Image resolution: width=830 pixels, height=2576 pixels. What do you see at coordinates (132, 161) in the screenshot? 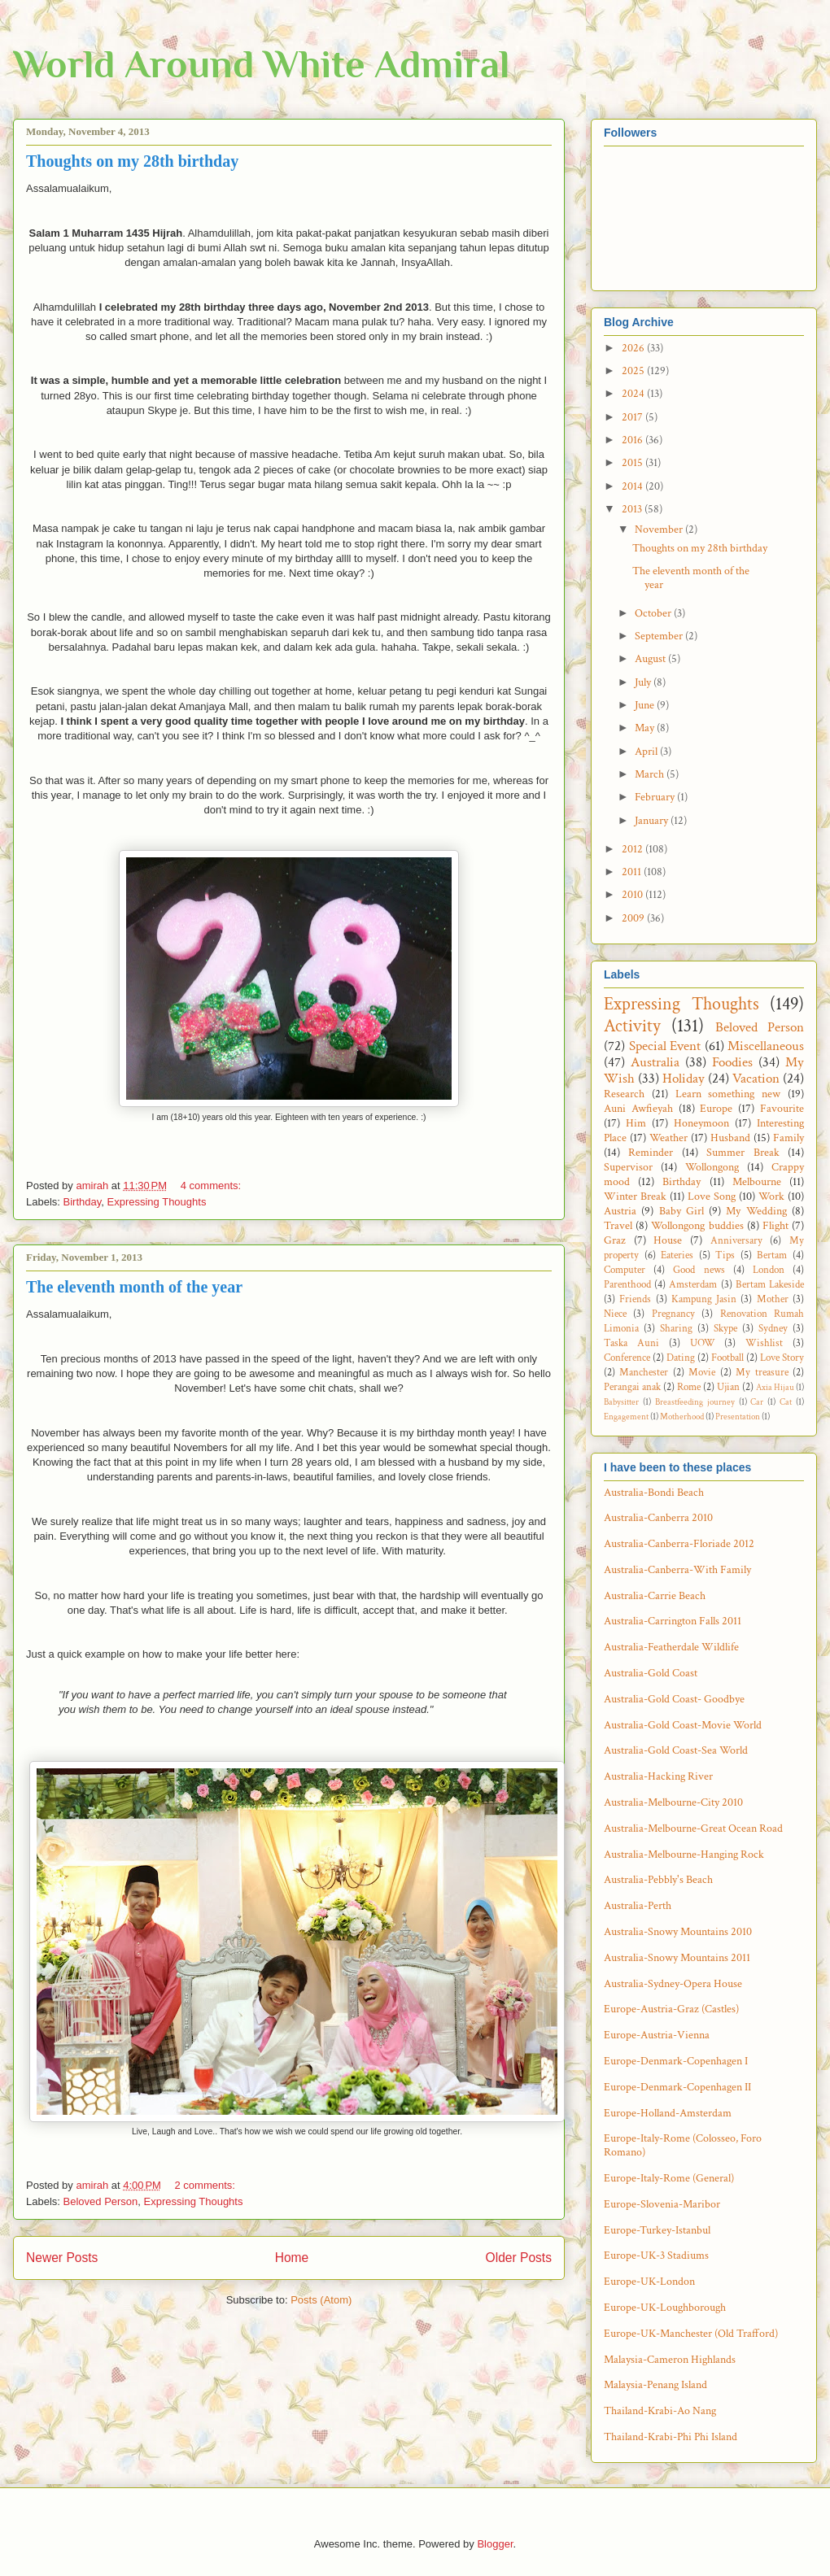
I see `Thoughts on my 28th birthday` at bounding box center [132, 161].